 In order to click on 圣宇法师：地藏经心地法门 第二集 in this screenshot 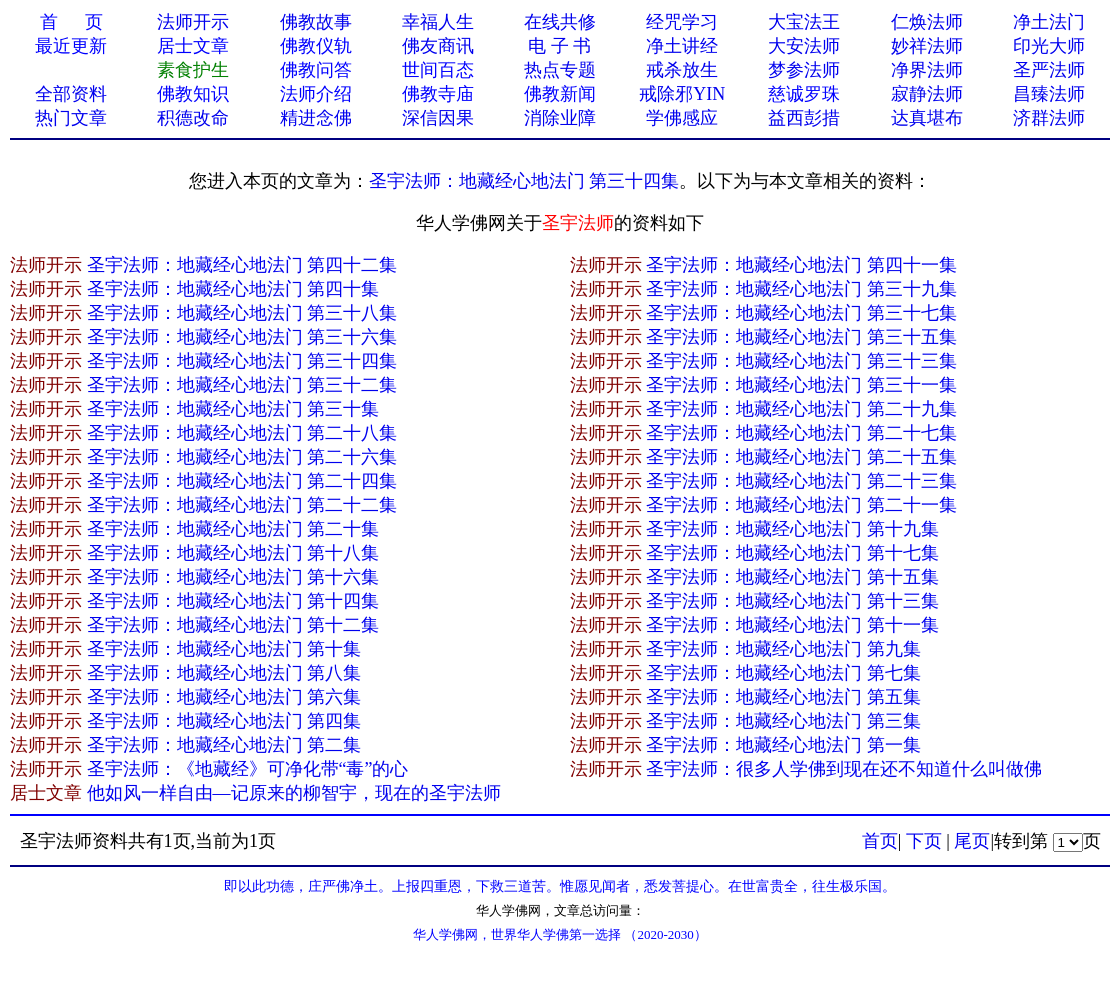, I will do `click(224, 745)`.